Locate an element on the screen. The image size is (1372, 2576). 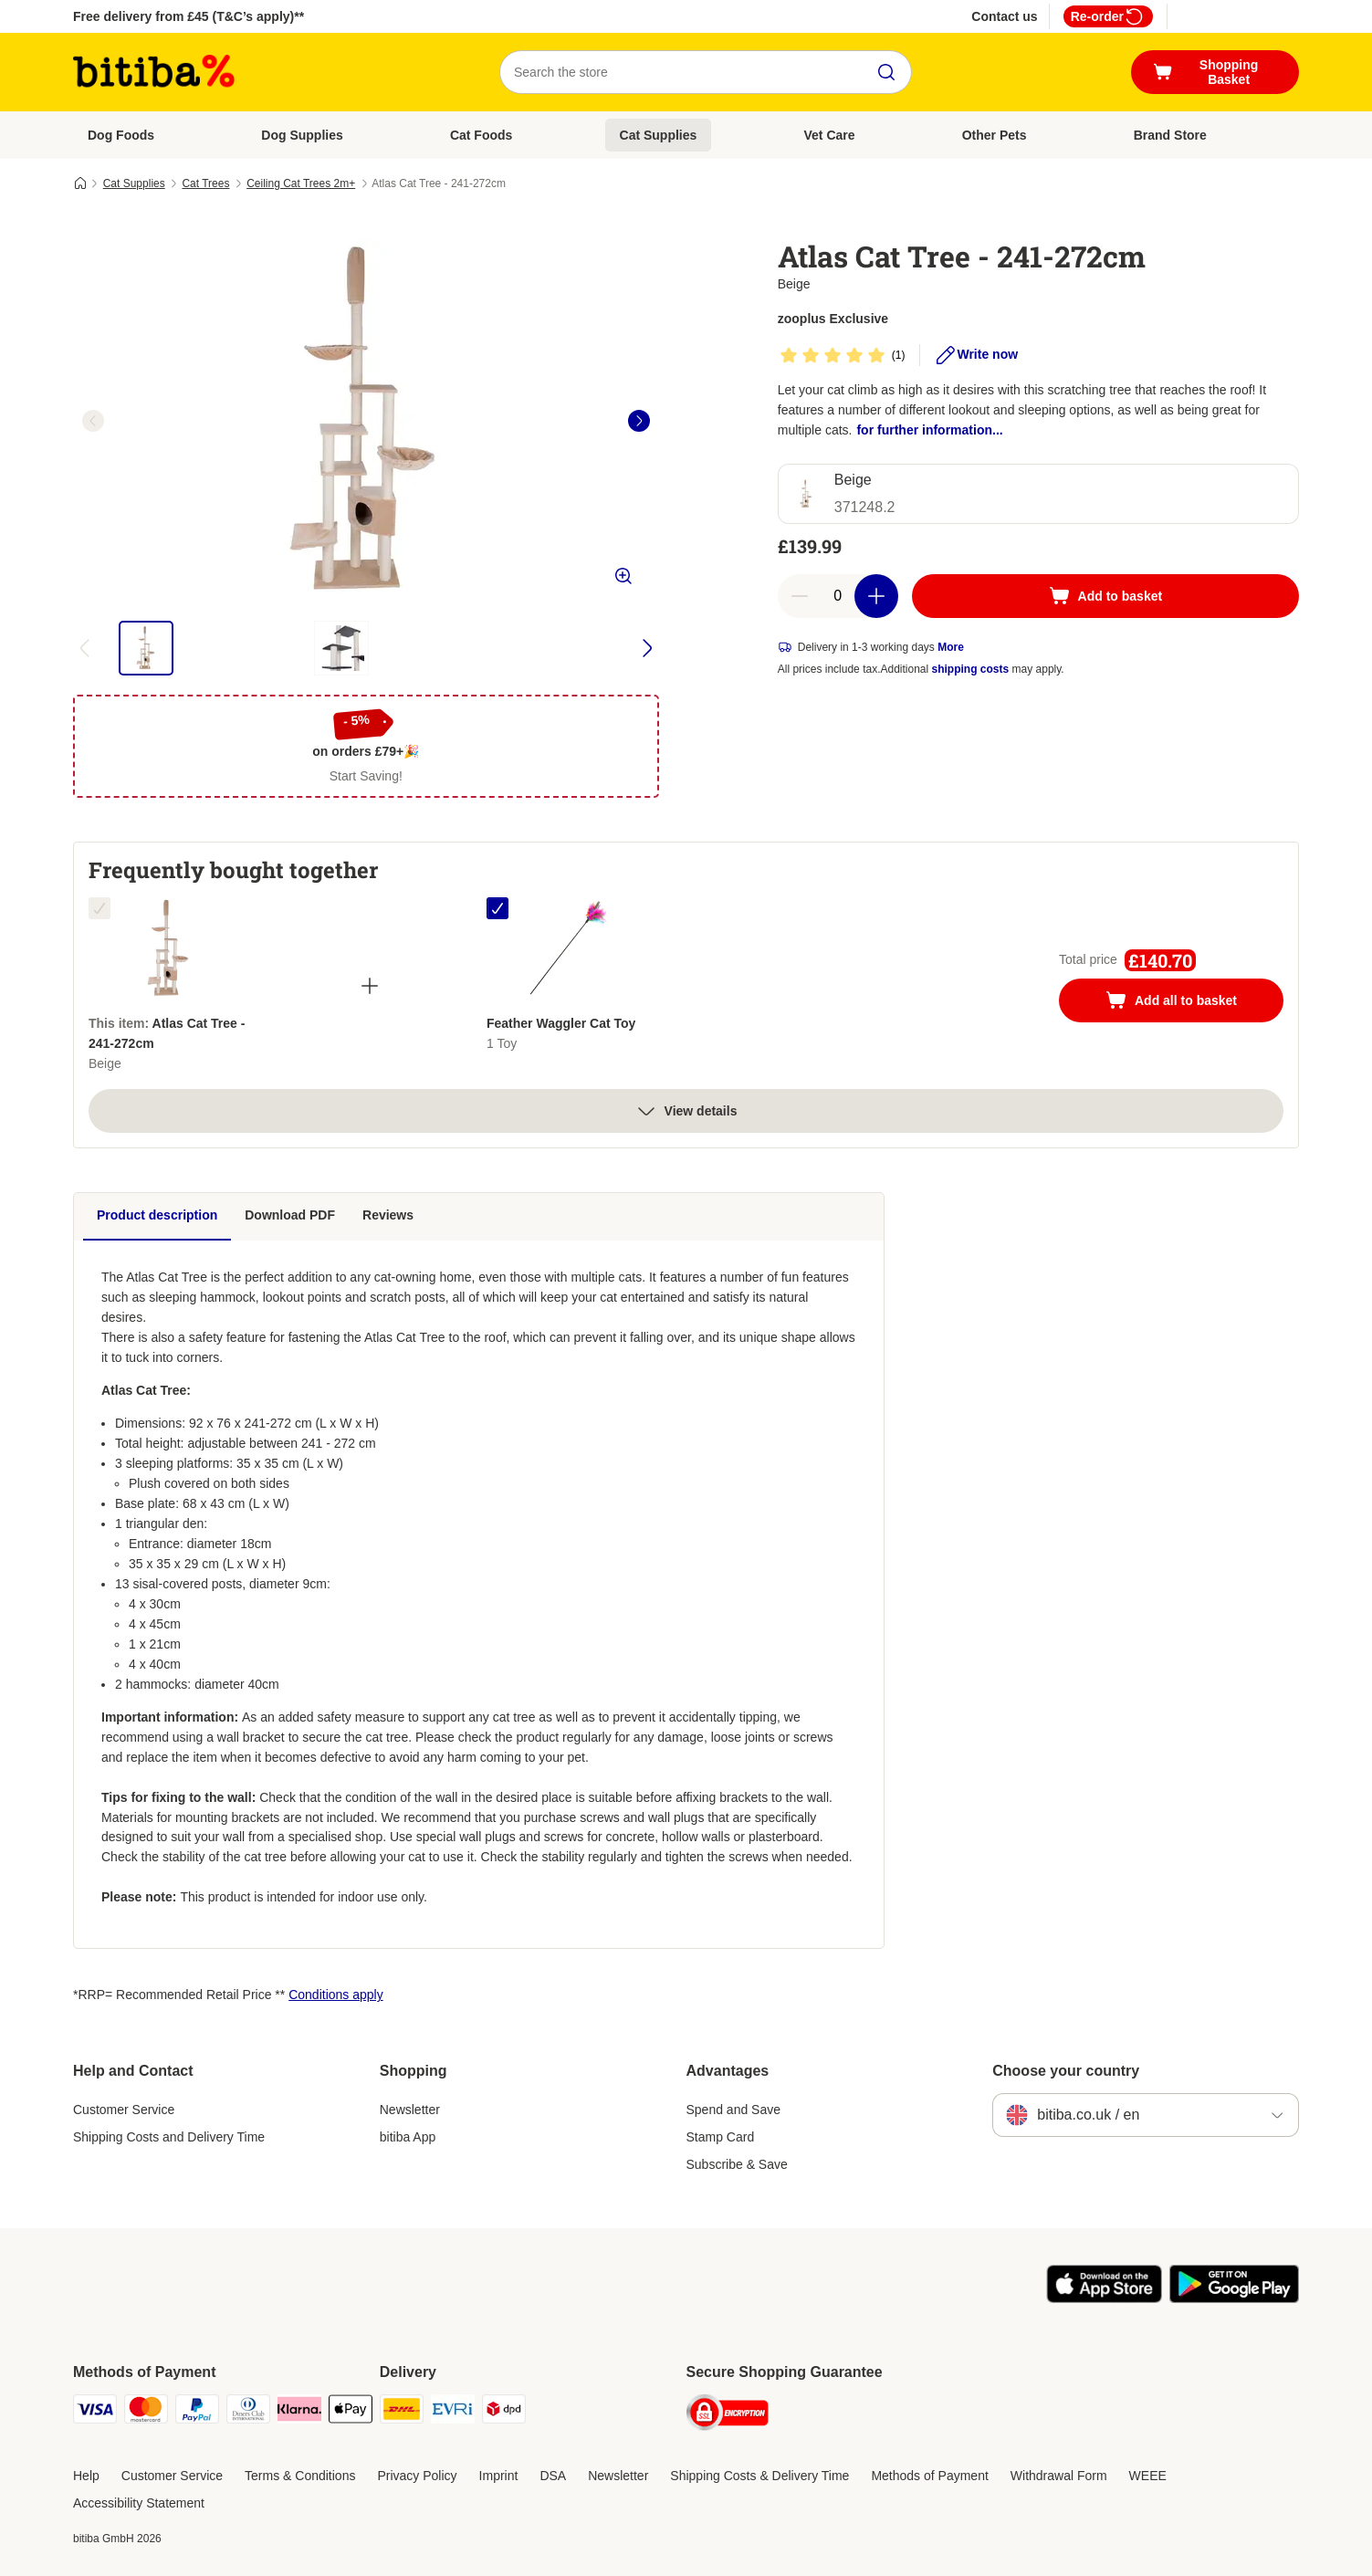
Spend and Save is located at coordinates (733, 2109).